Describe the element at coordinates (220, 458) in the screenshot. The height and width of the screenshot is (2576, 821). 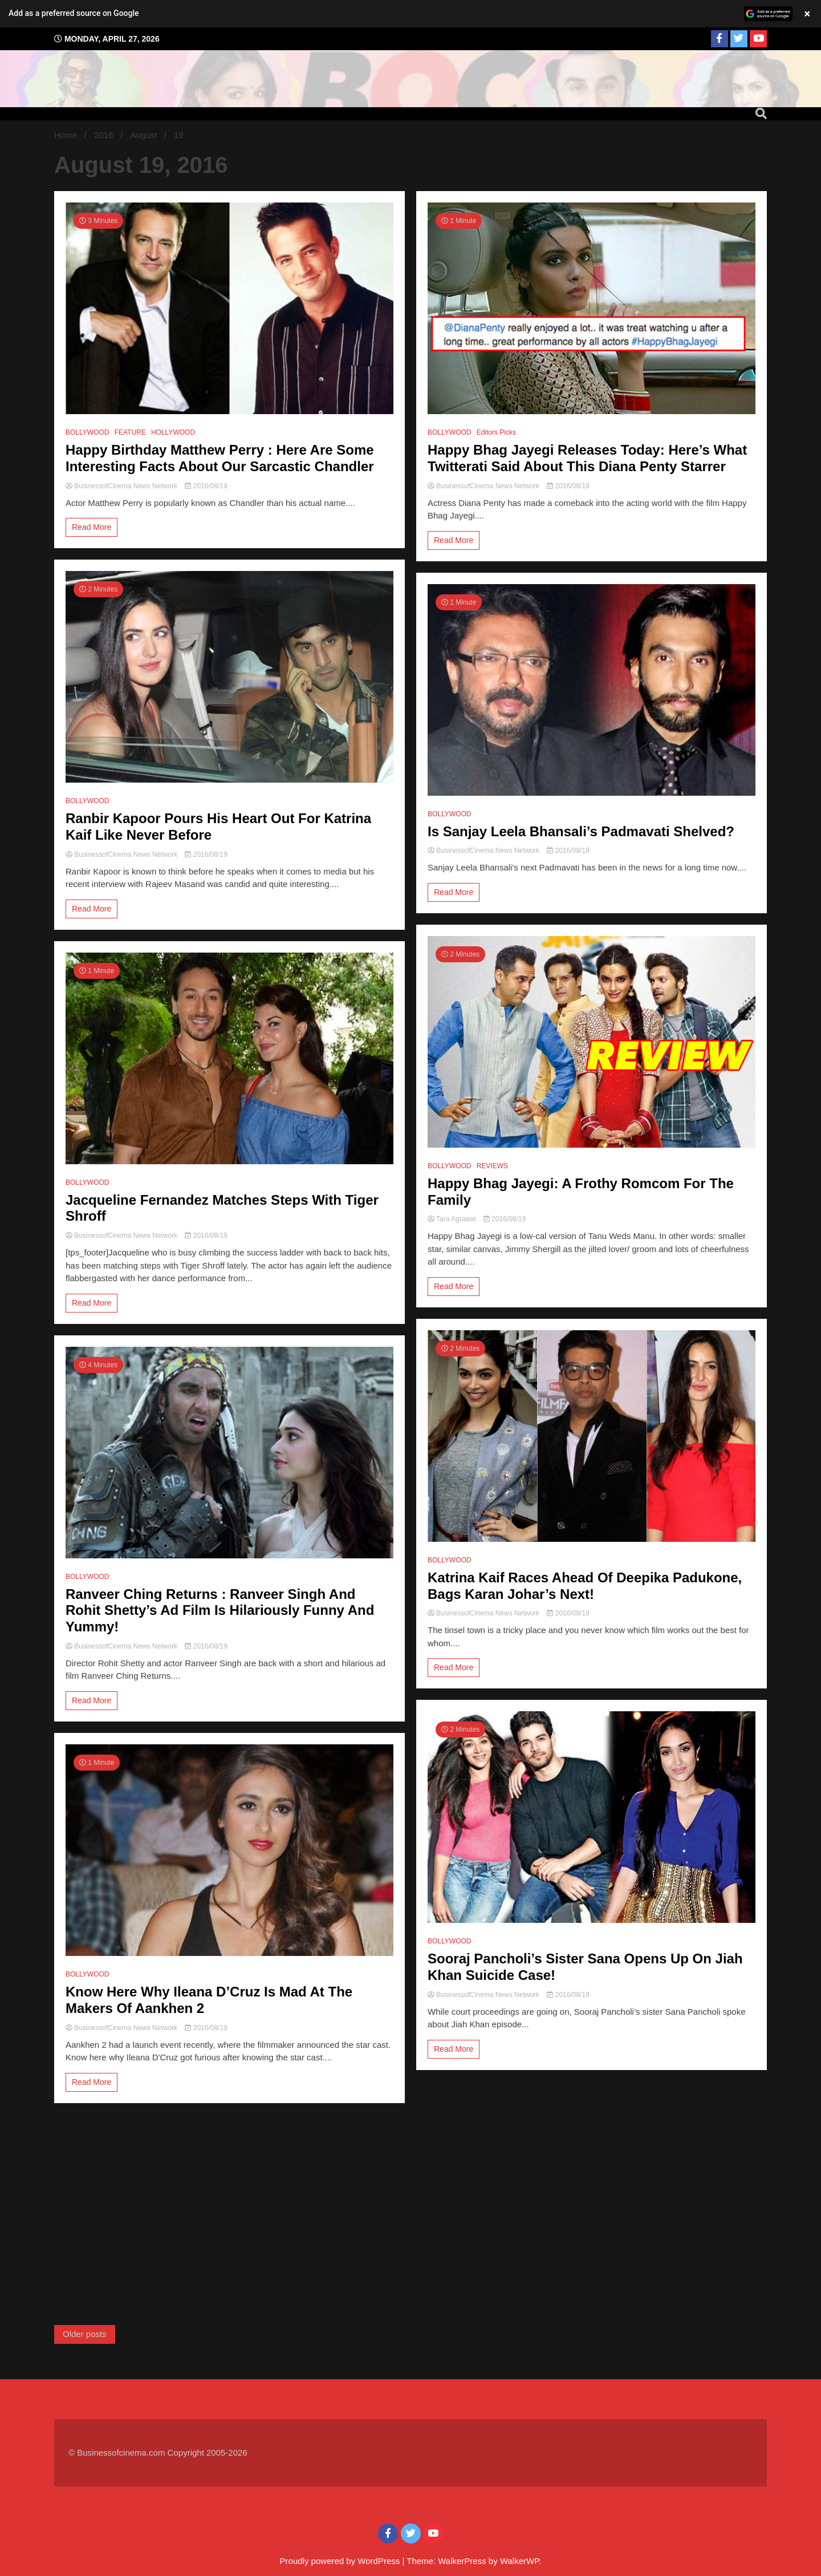
I see `Happy Birthday Matthew Perry : Here Are Some Interesting Facts About Our Sarcastic Chandler` at that location.